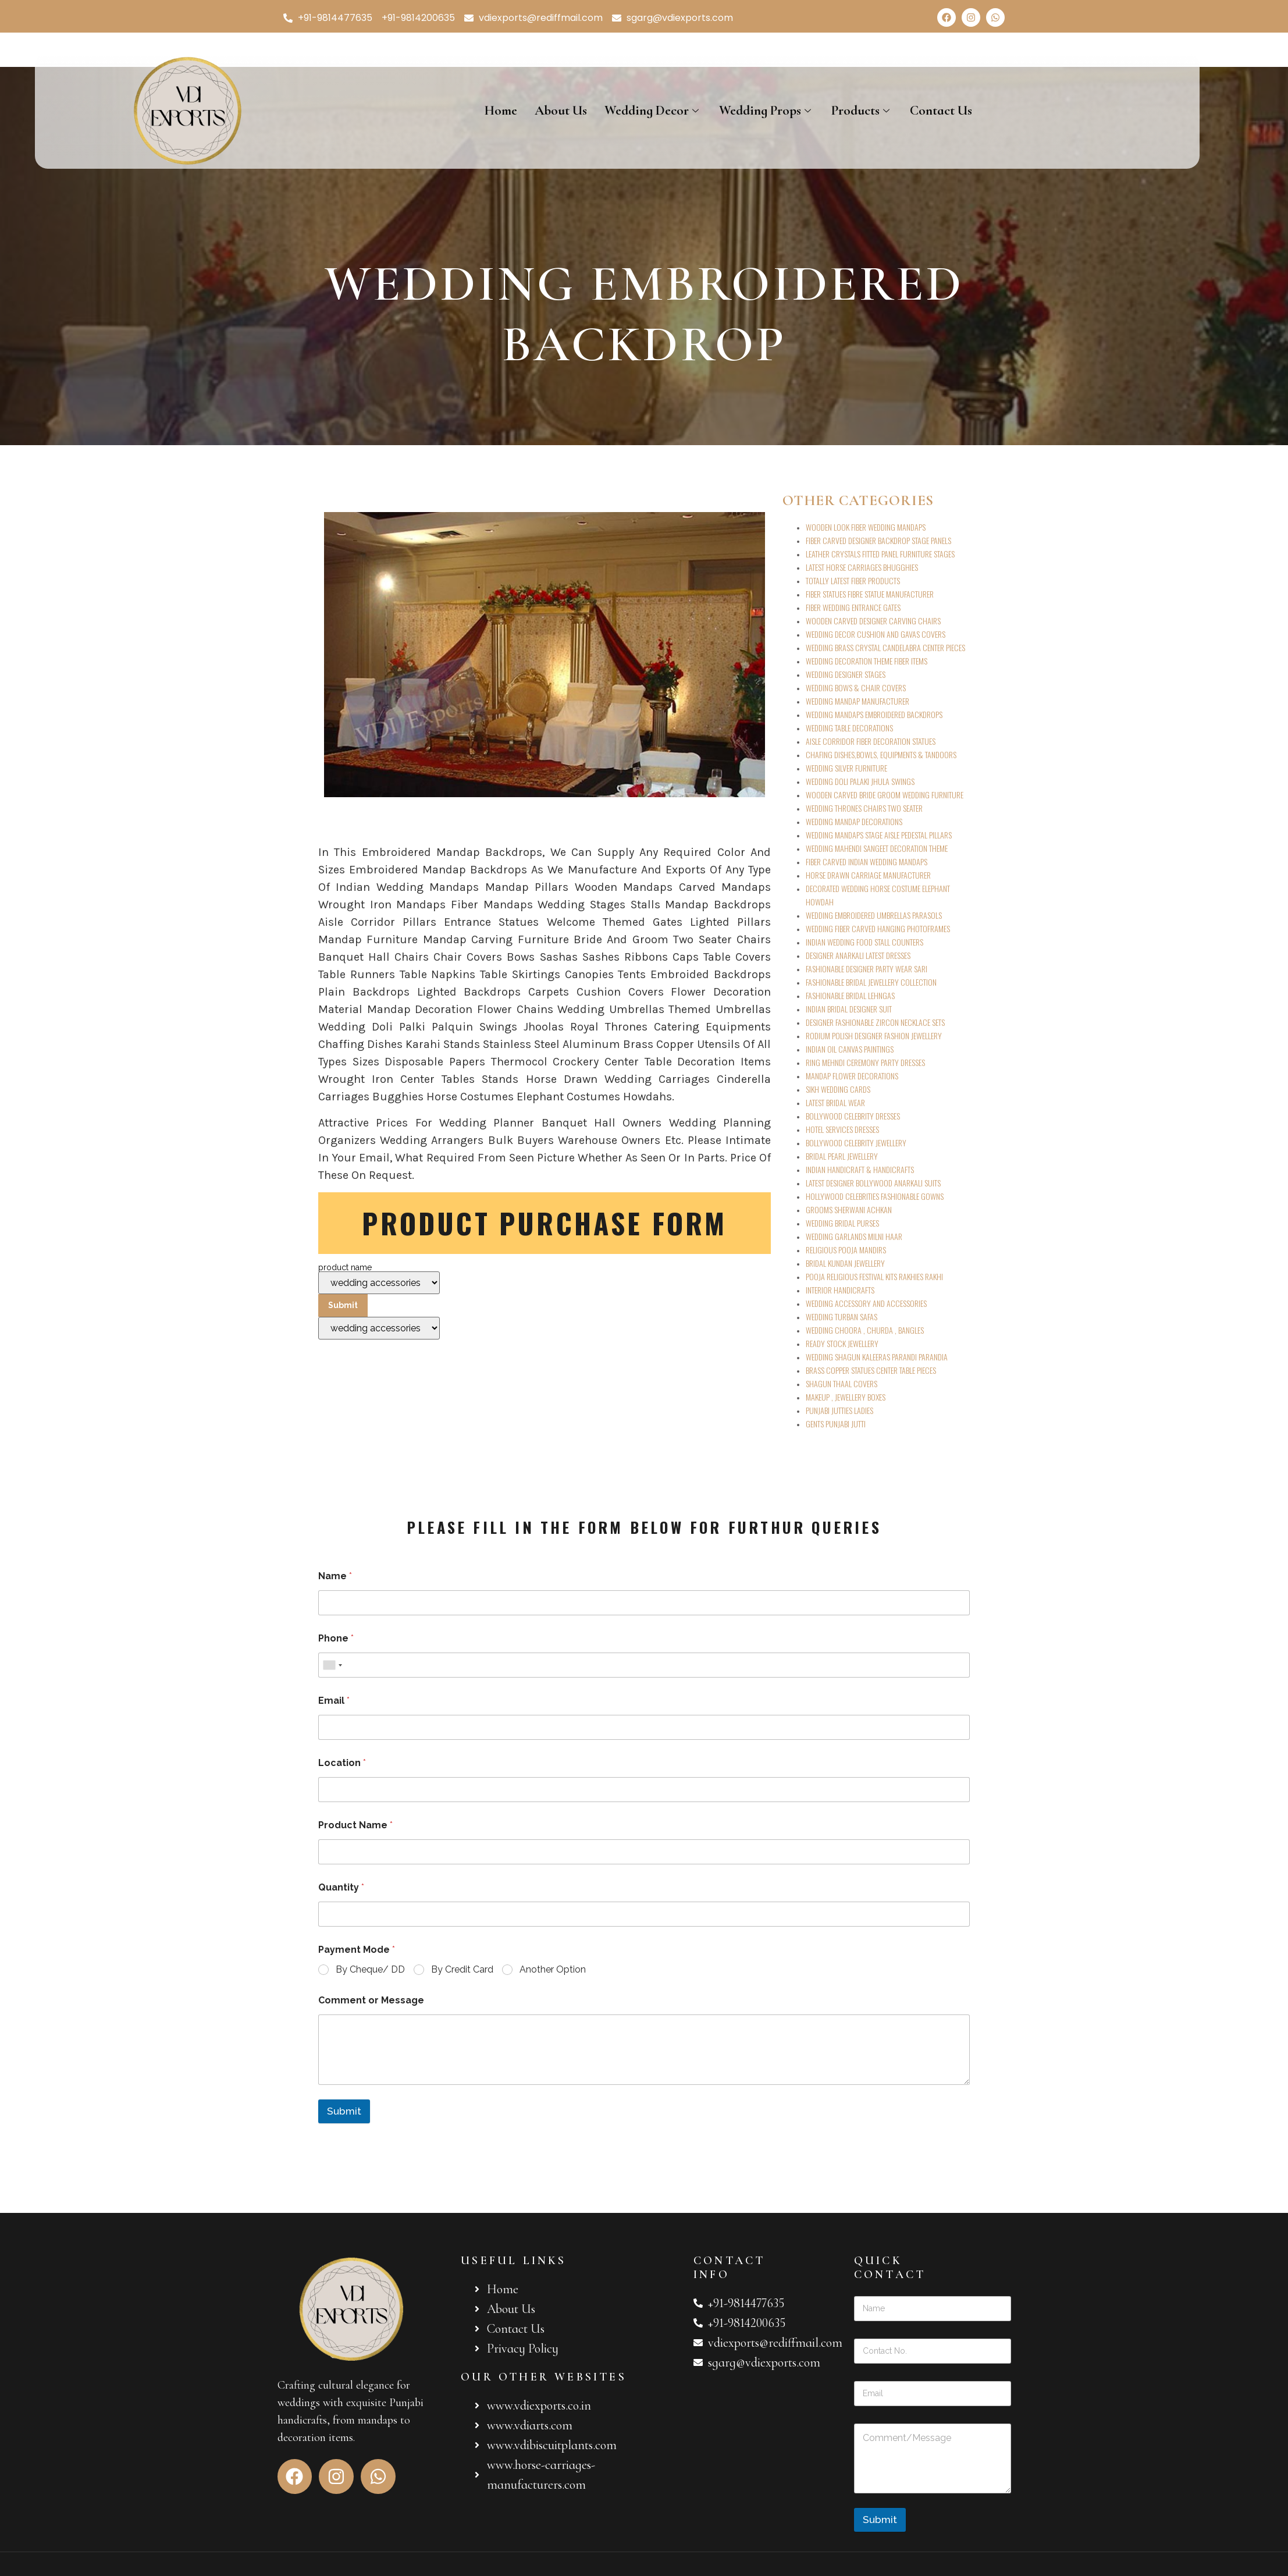  What do you see at coordinates (866, 968) in the screenshot?
I see `FASHIONABLE DESIGNER PARTY WEAR SARI` at bounding box center [866, 968].